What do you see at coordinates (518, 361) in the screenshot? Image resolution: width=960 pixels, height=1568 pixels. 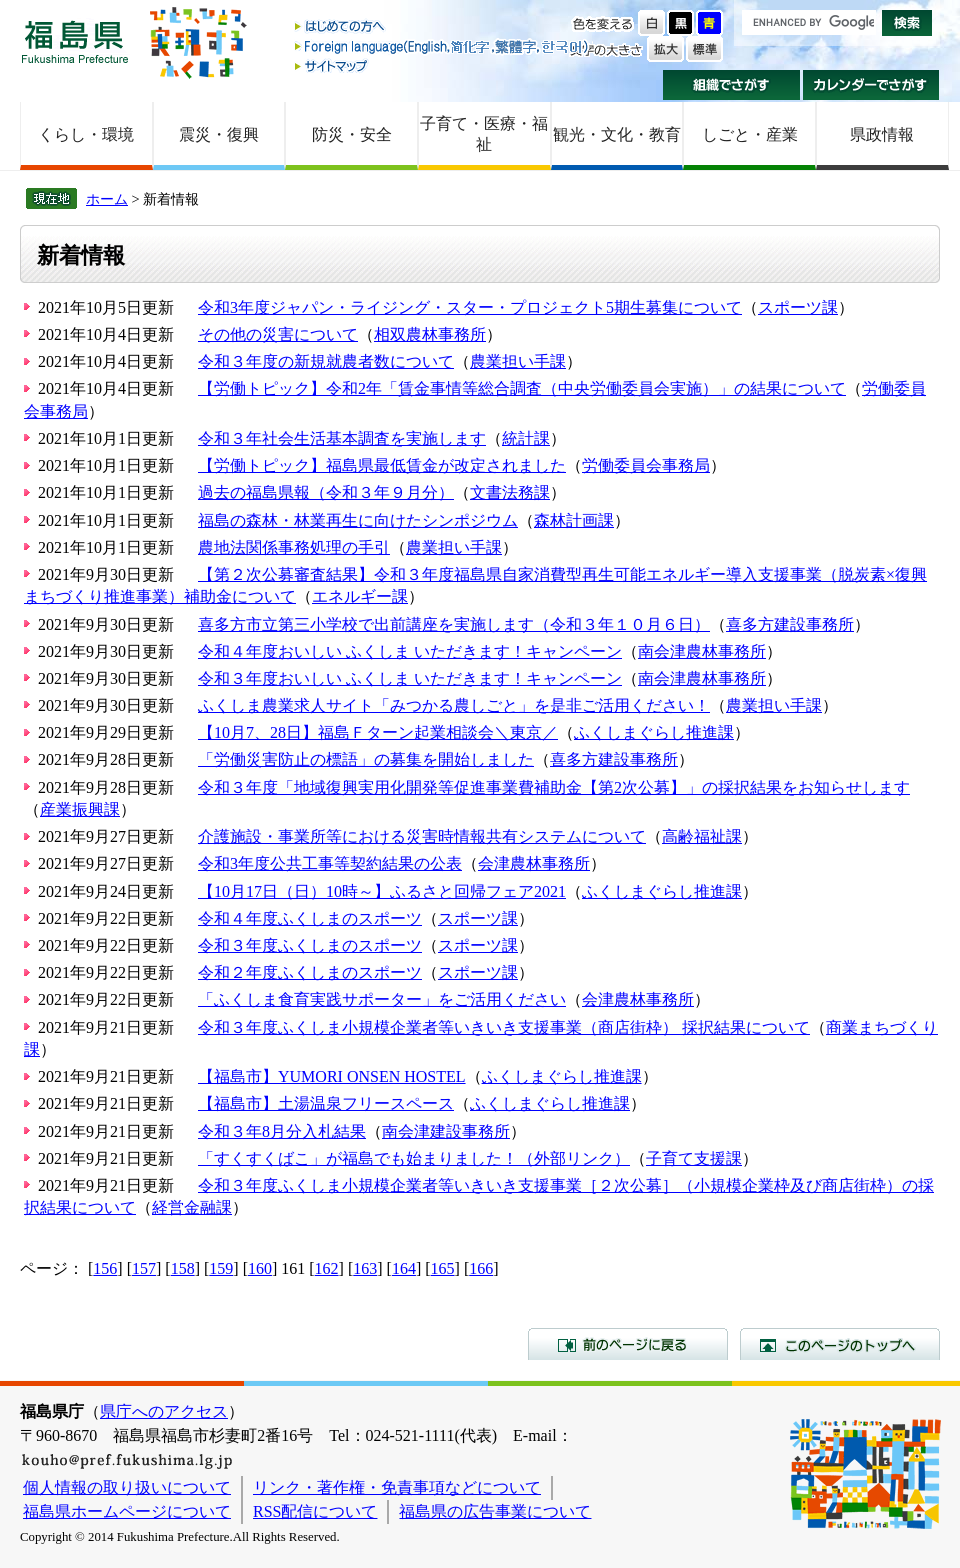 I see `農業担い手課` at bounding box center [518, 361].